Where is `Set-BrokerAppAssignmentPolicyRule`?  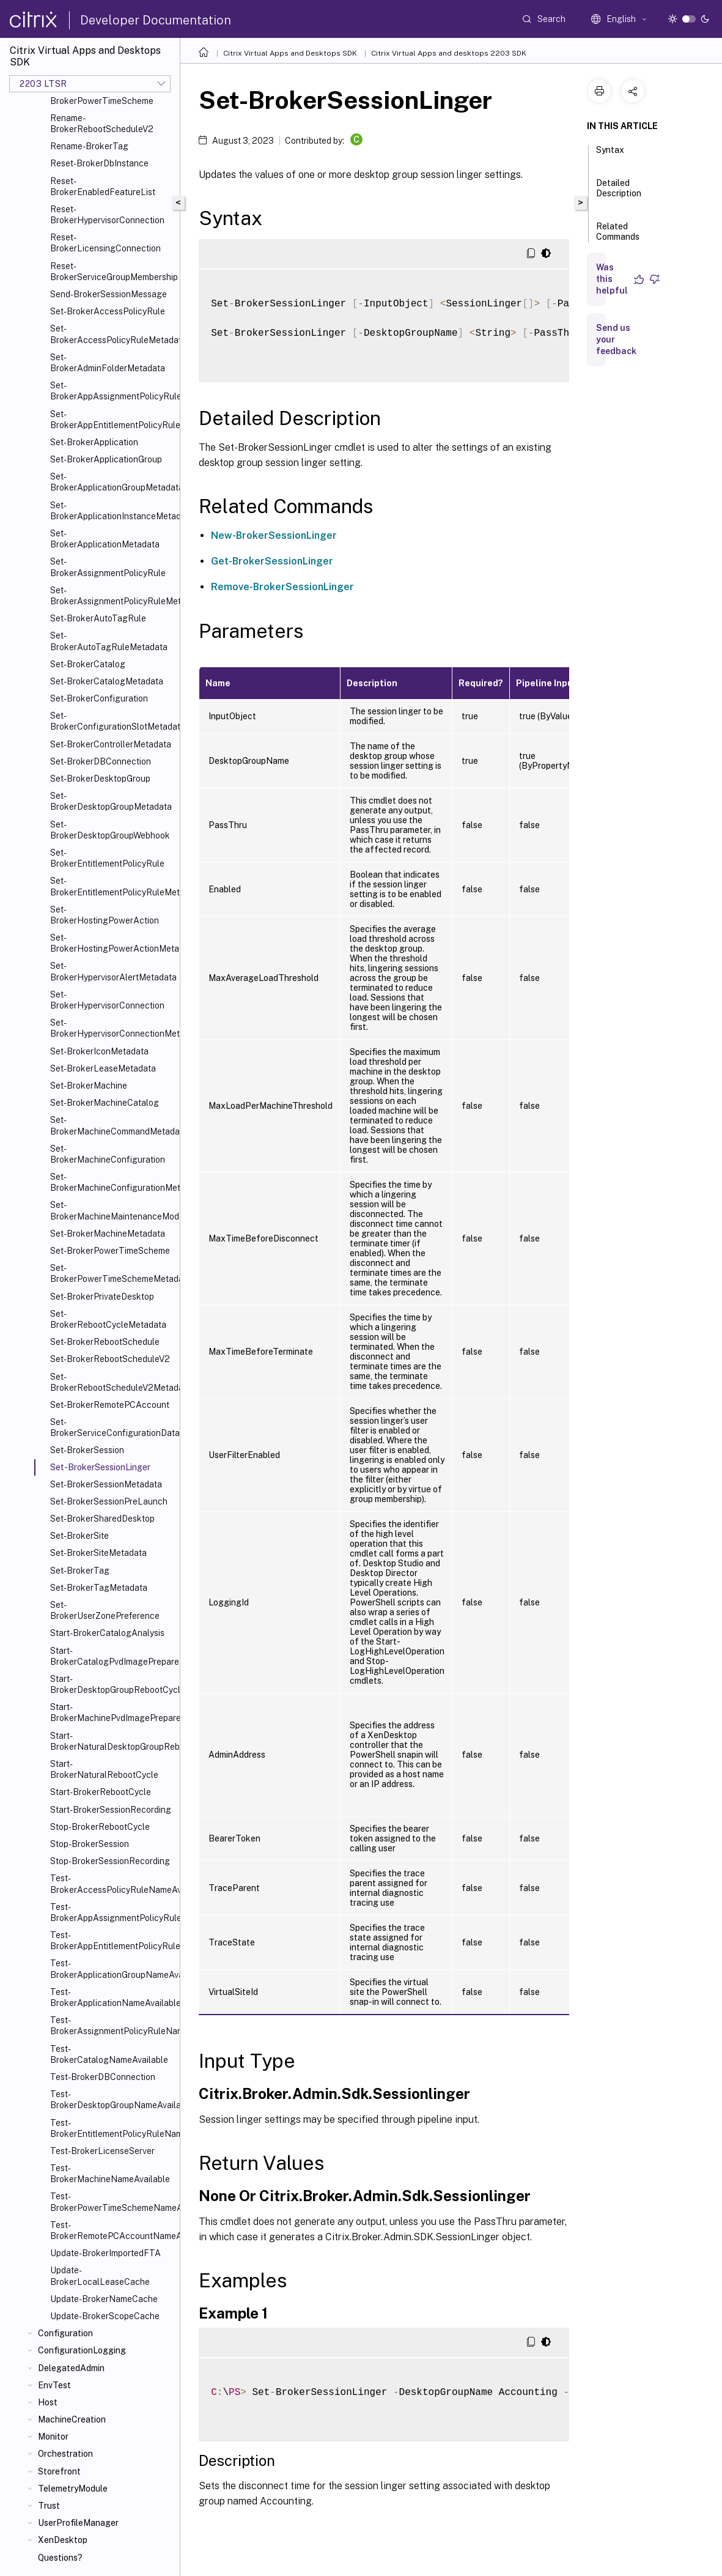
Set-BrokerAppAssignmentPolicyRule is located at coordinates (112, 390).